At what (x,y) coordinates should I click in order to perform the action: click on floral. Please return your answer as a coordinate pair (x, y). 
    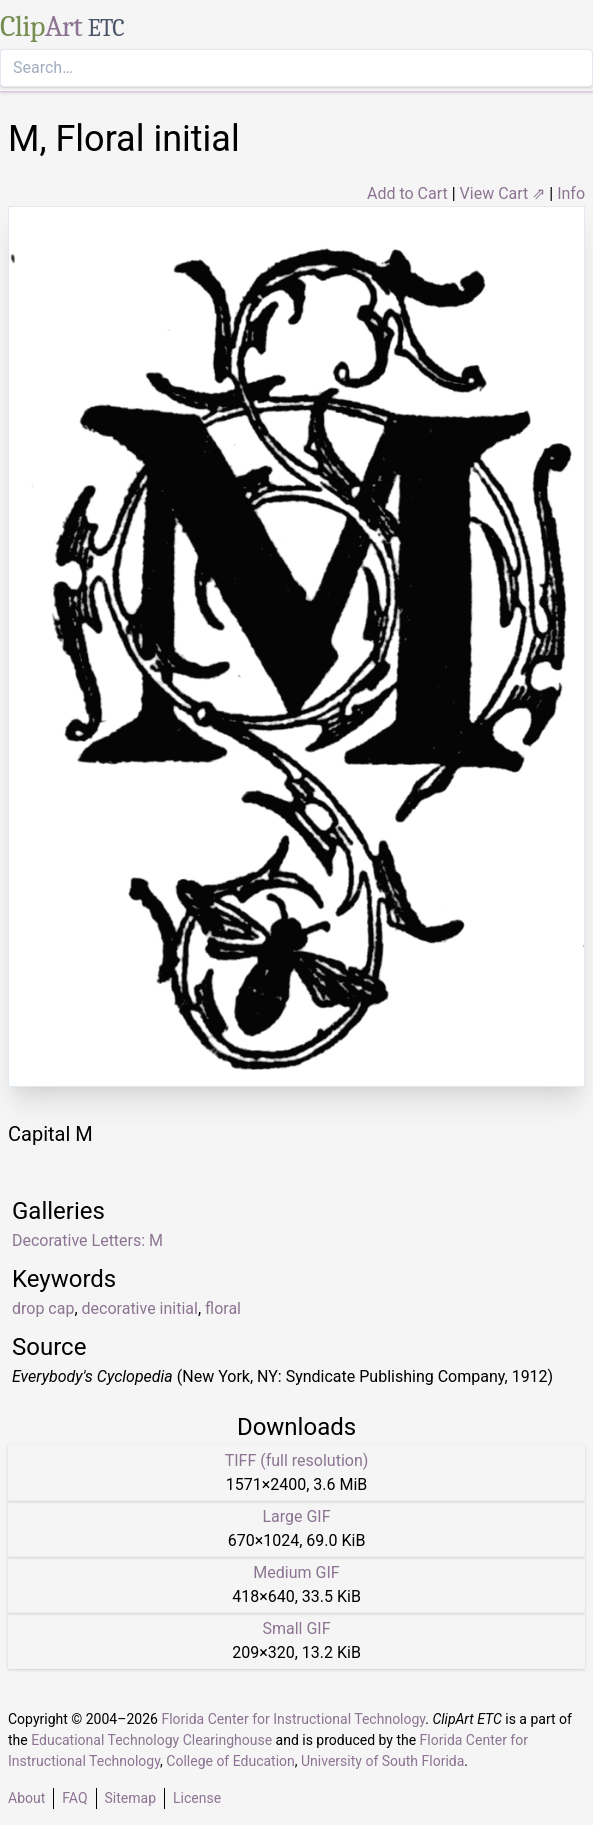
    Looking at the image, I should click on (223, 1308).